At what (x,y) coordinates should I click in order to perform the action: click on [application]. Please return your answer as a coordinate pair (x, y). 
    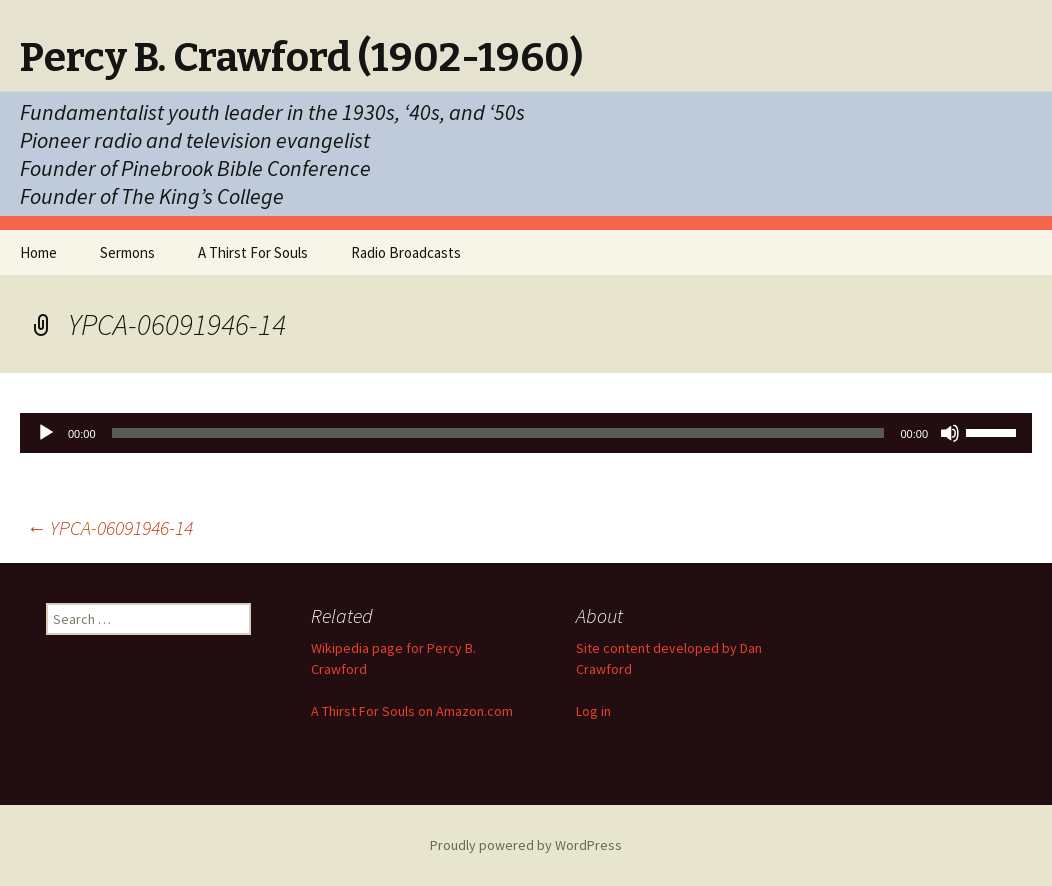
    Looking at the image, I should click on (526, 433).